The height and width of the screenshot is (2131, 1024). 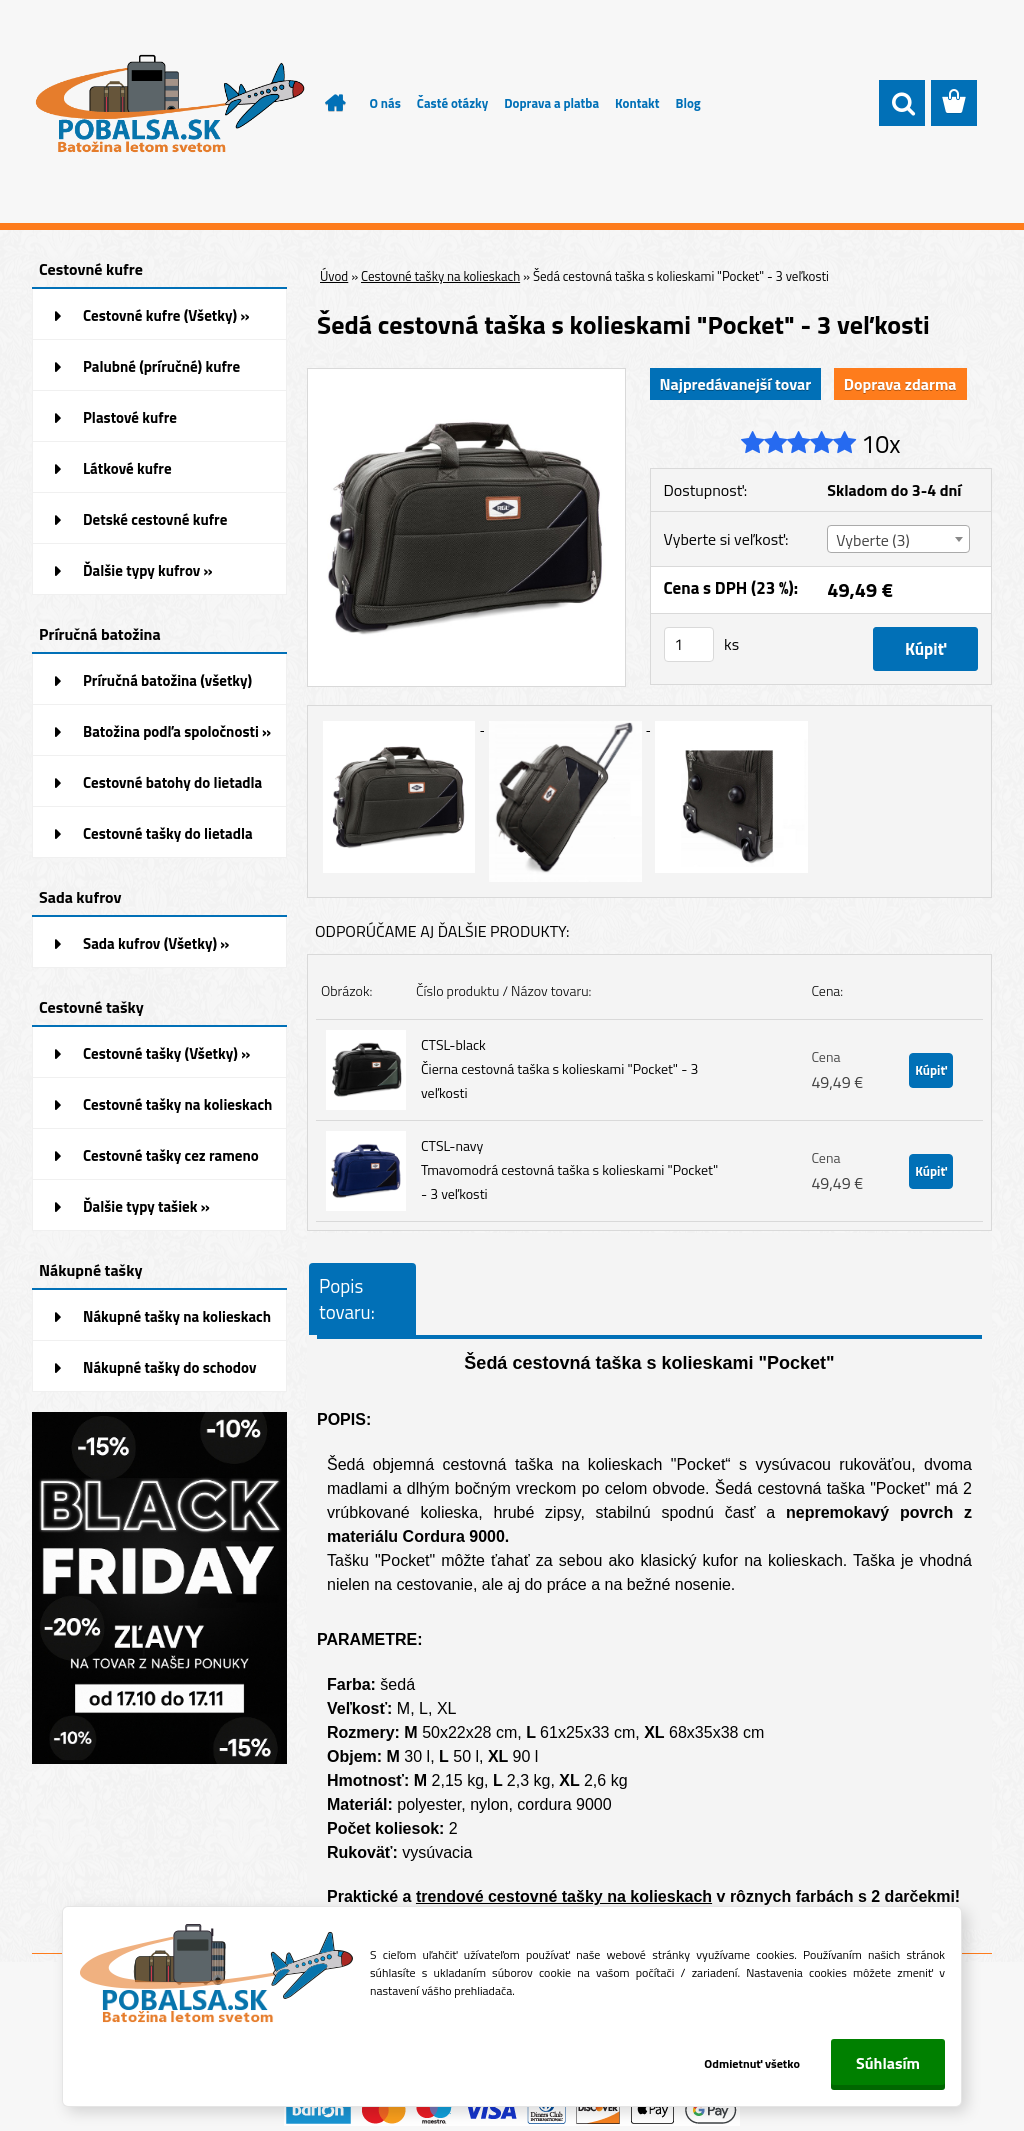 What do you see at coordinates (888, 2063) in the screenshot?
I see `Súhlasím` at bounding box center [888, 2063].